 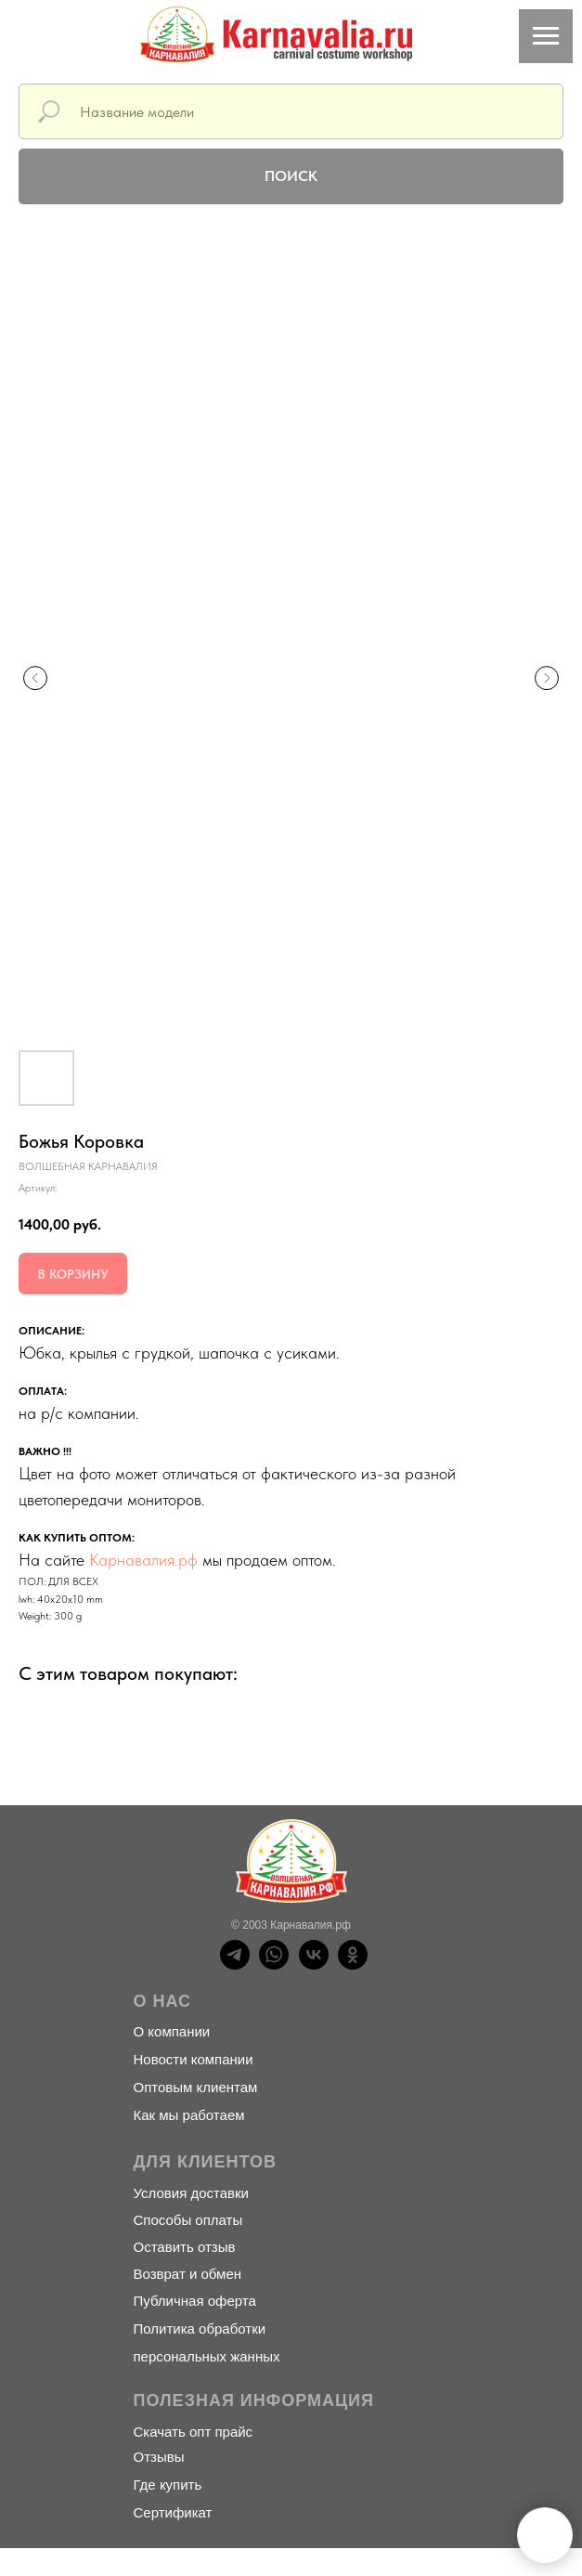 I want to click on Отзывы, so click(x=159, y=2457).